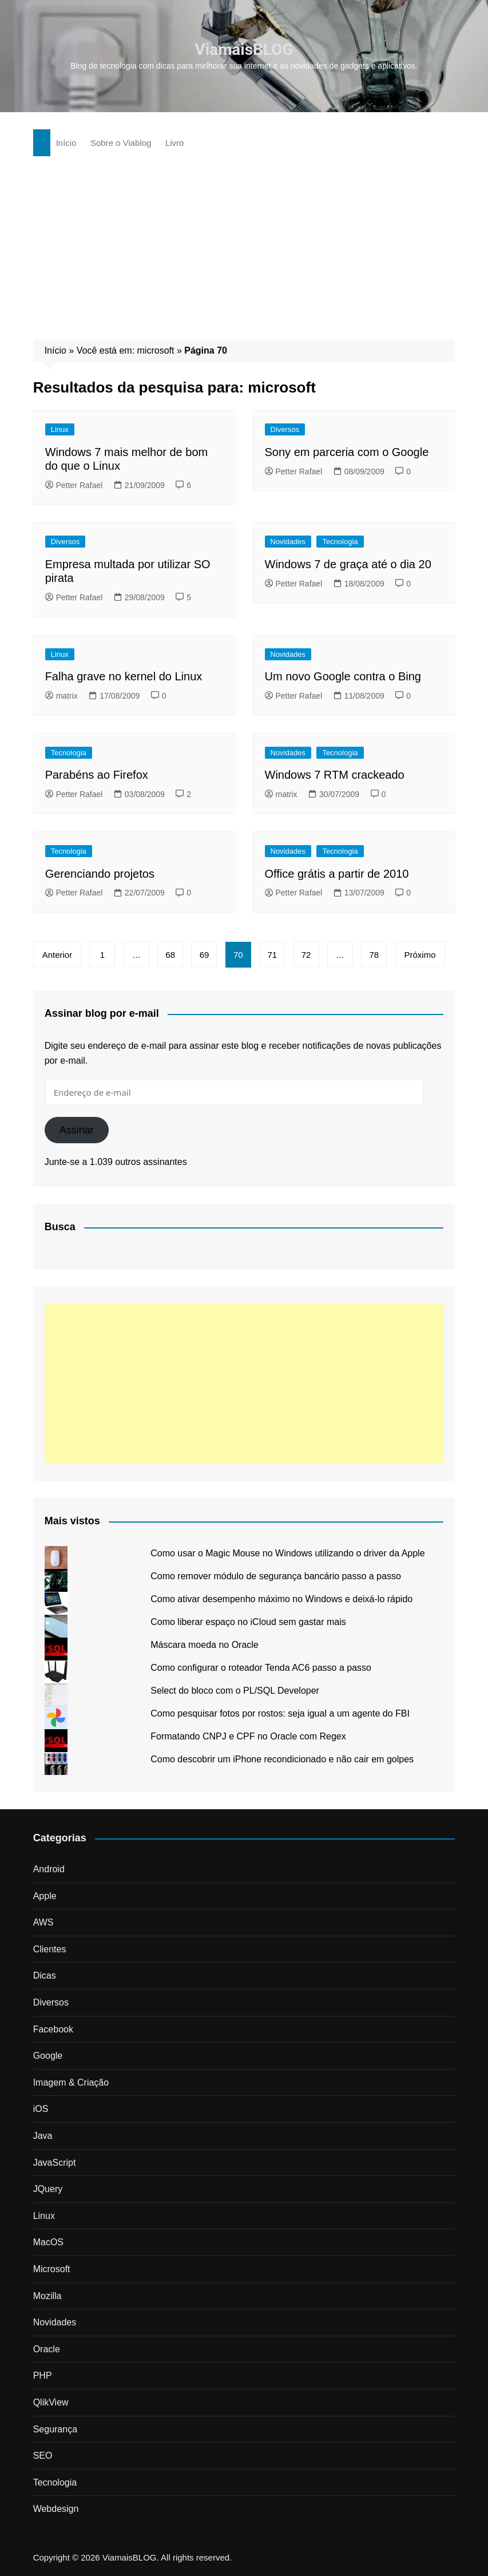 The height and width of the screenshot is (2576, 488). Describe the element at coordinates (234, 1690) in the screenshot. I see `Select do bloco com o PL/SQL Developer` at that location.